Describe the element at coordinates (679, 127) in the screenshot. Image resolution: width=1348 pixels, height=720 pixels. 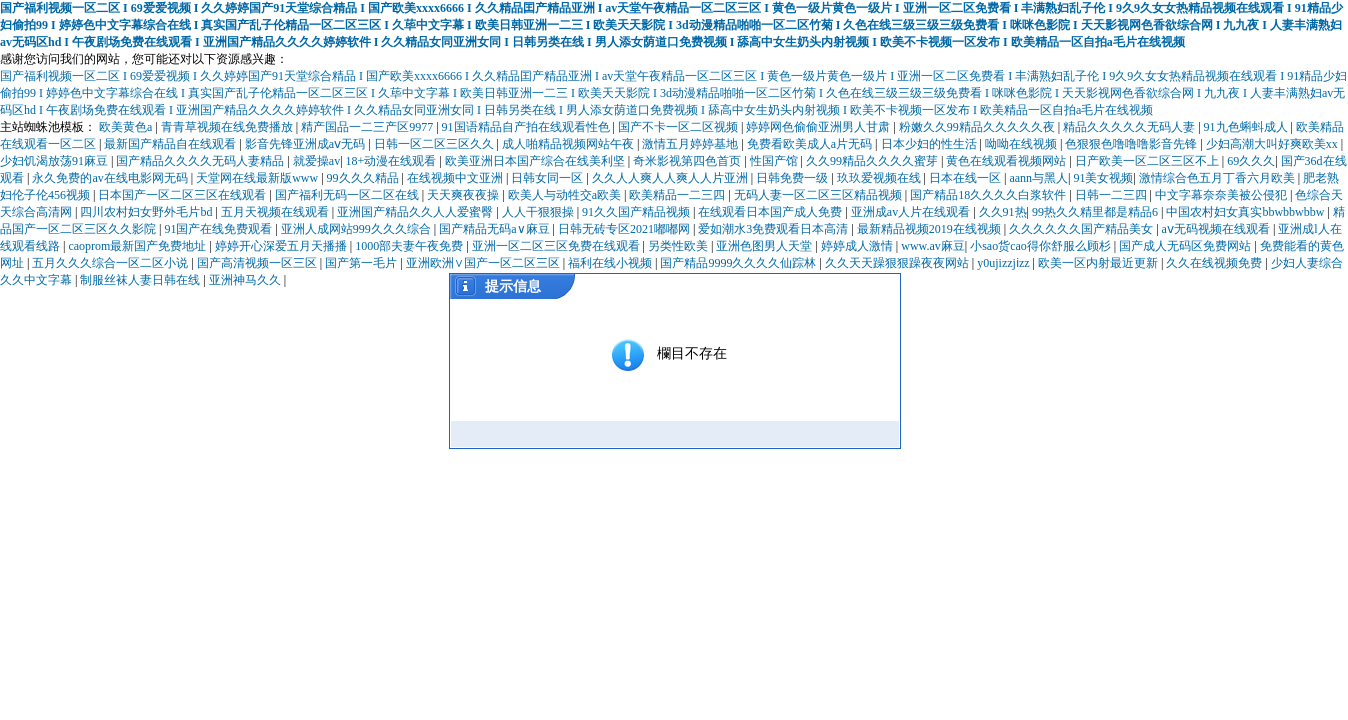
I see `国产不卡一区二区视频` at that location.